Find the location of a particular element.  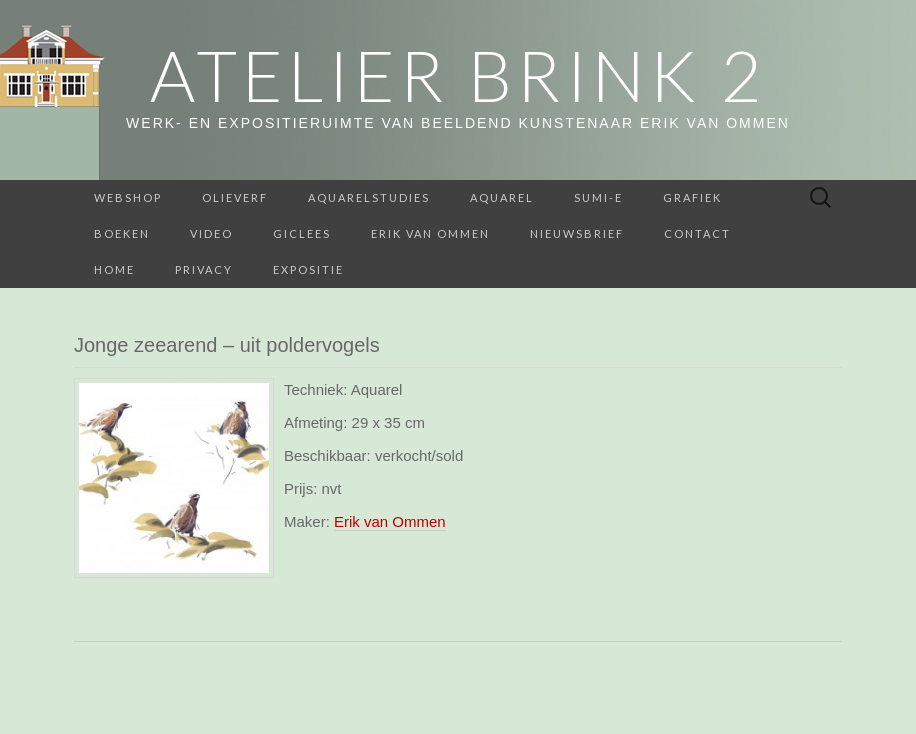

Aquarel is located at coordinates (502, 197).